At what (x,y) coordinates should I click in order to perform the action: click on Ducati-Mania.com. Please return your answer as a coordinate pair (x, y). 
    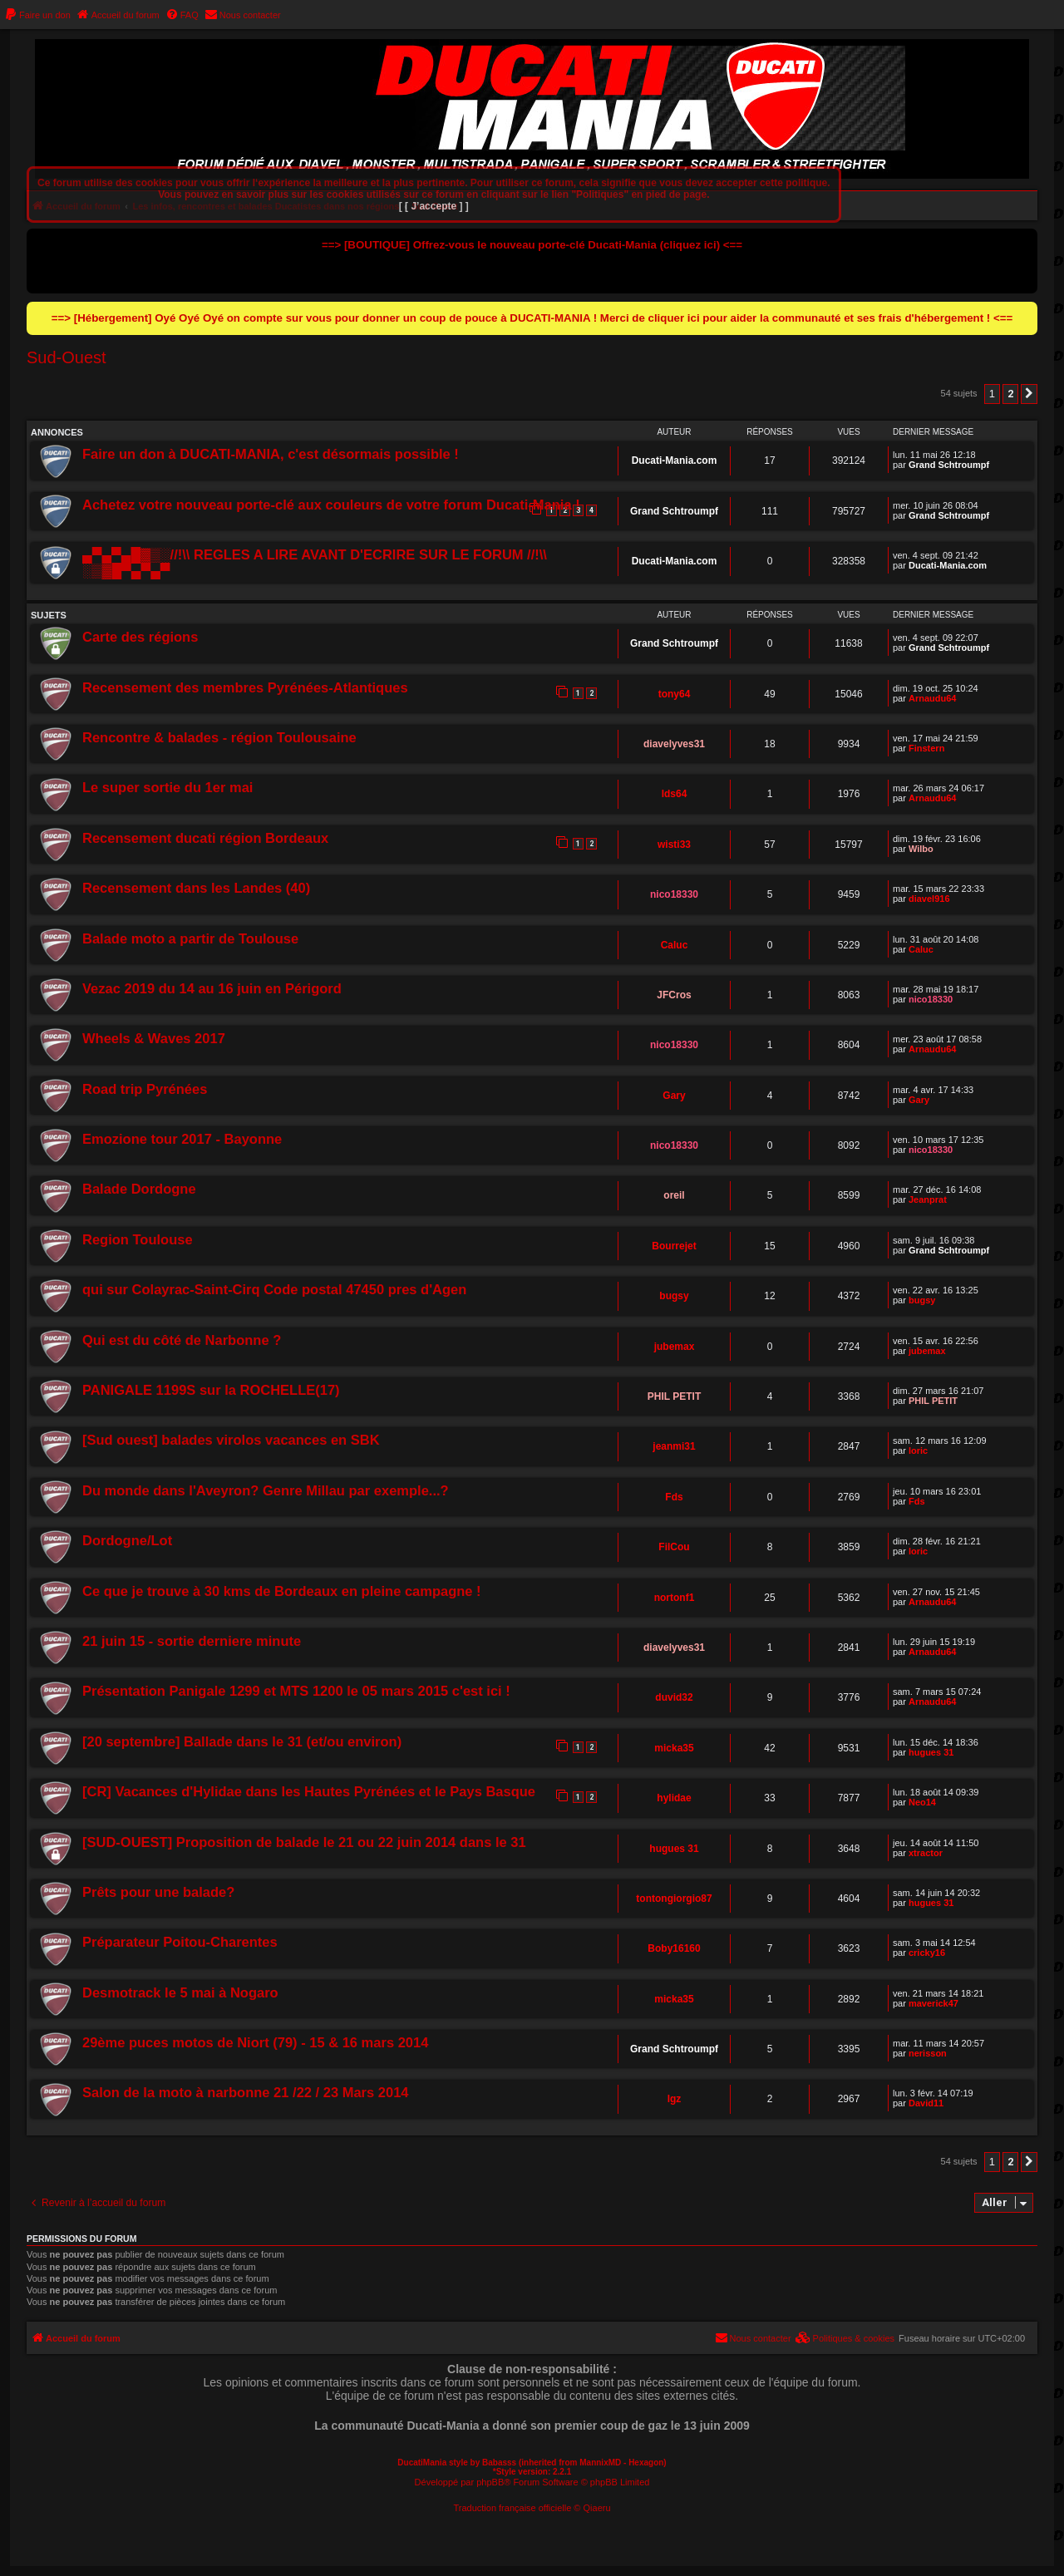
    Looking at the image, I should click on (674, 460).